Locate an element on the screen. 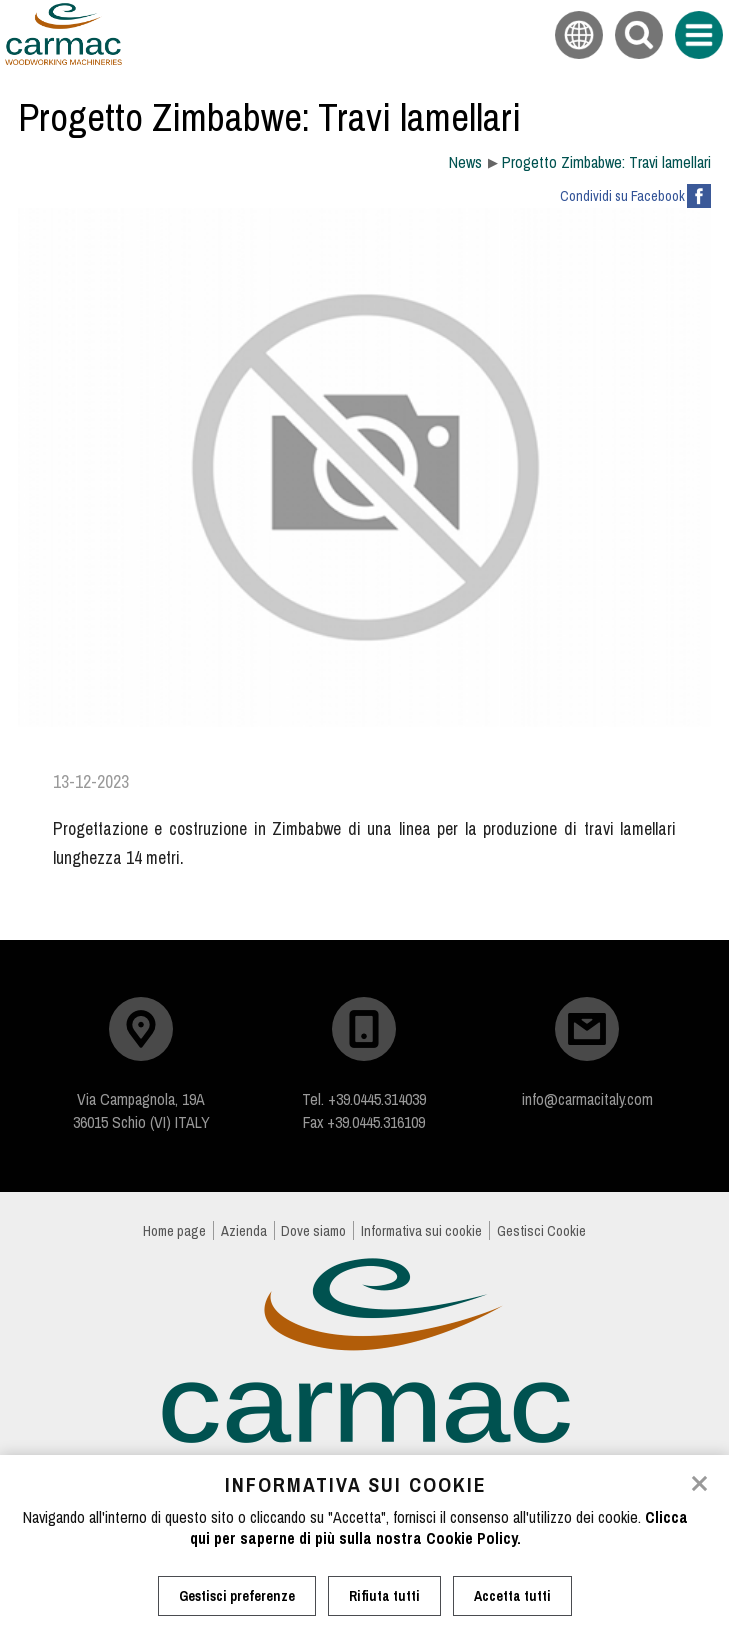  Clicca qui per saperne di più sulla nostra Cookie Policy. is located at coordinates (439, 1528).